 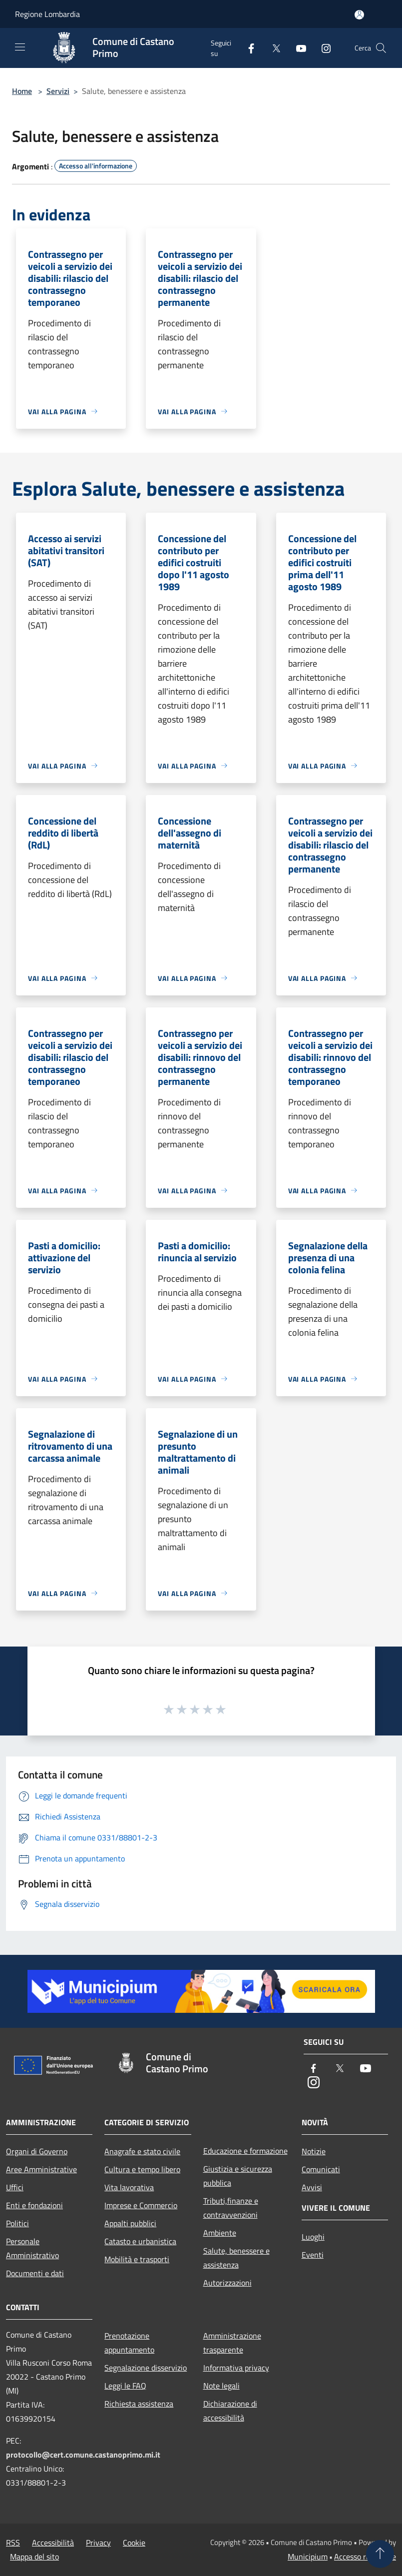 I want to click on [Toggle navigation], so click(x=20, y=47).